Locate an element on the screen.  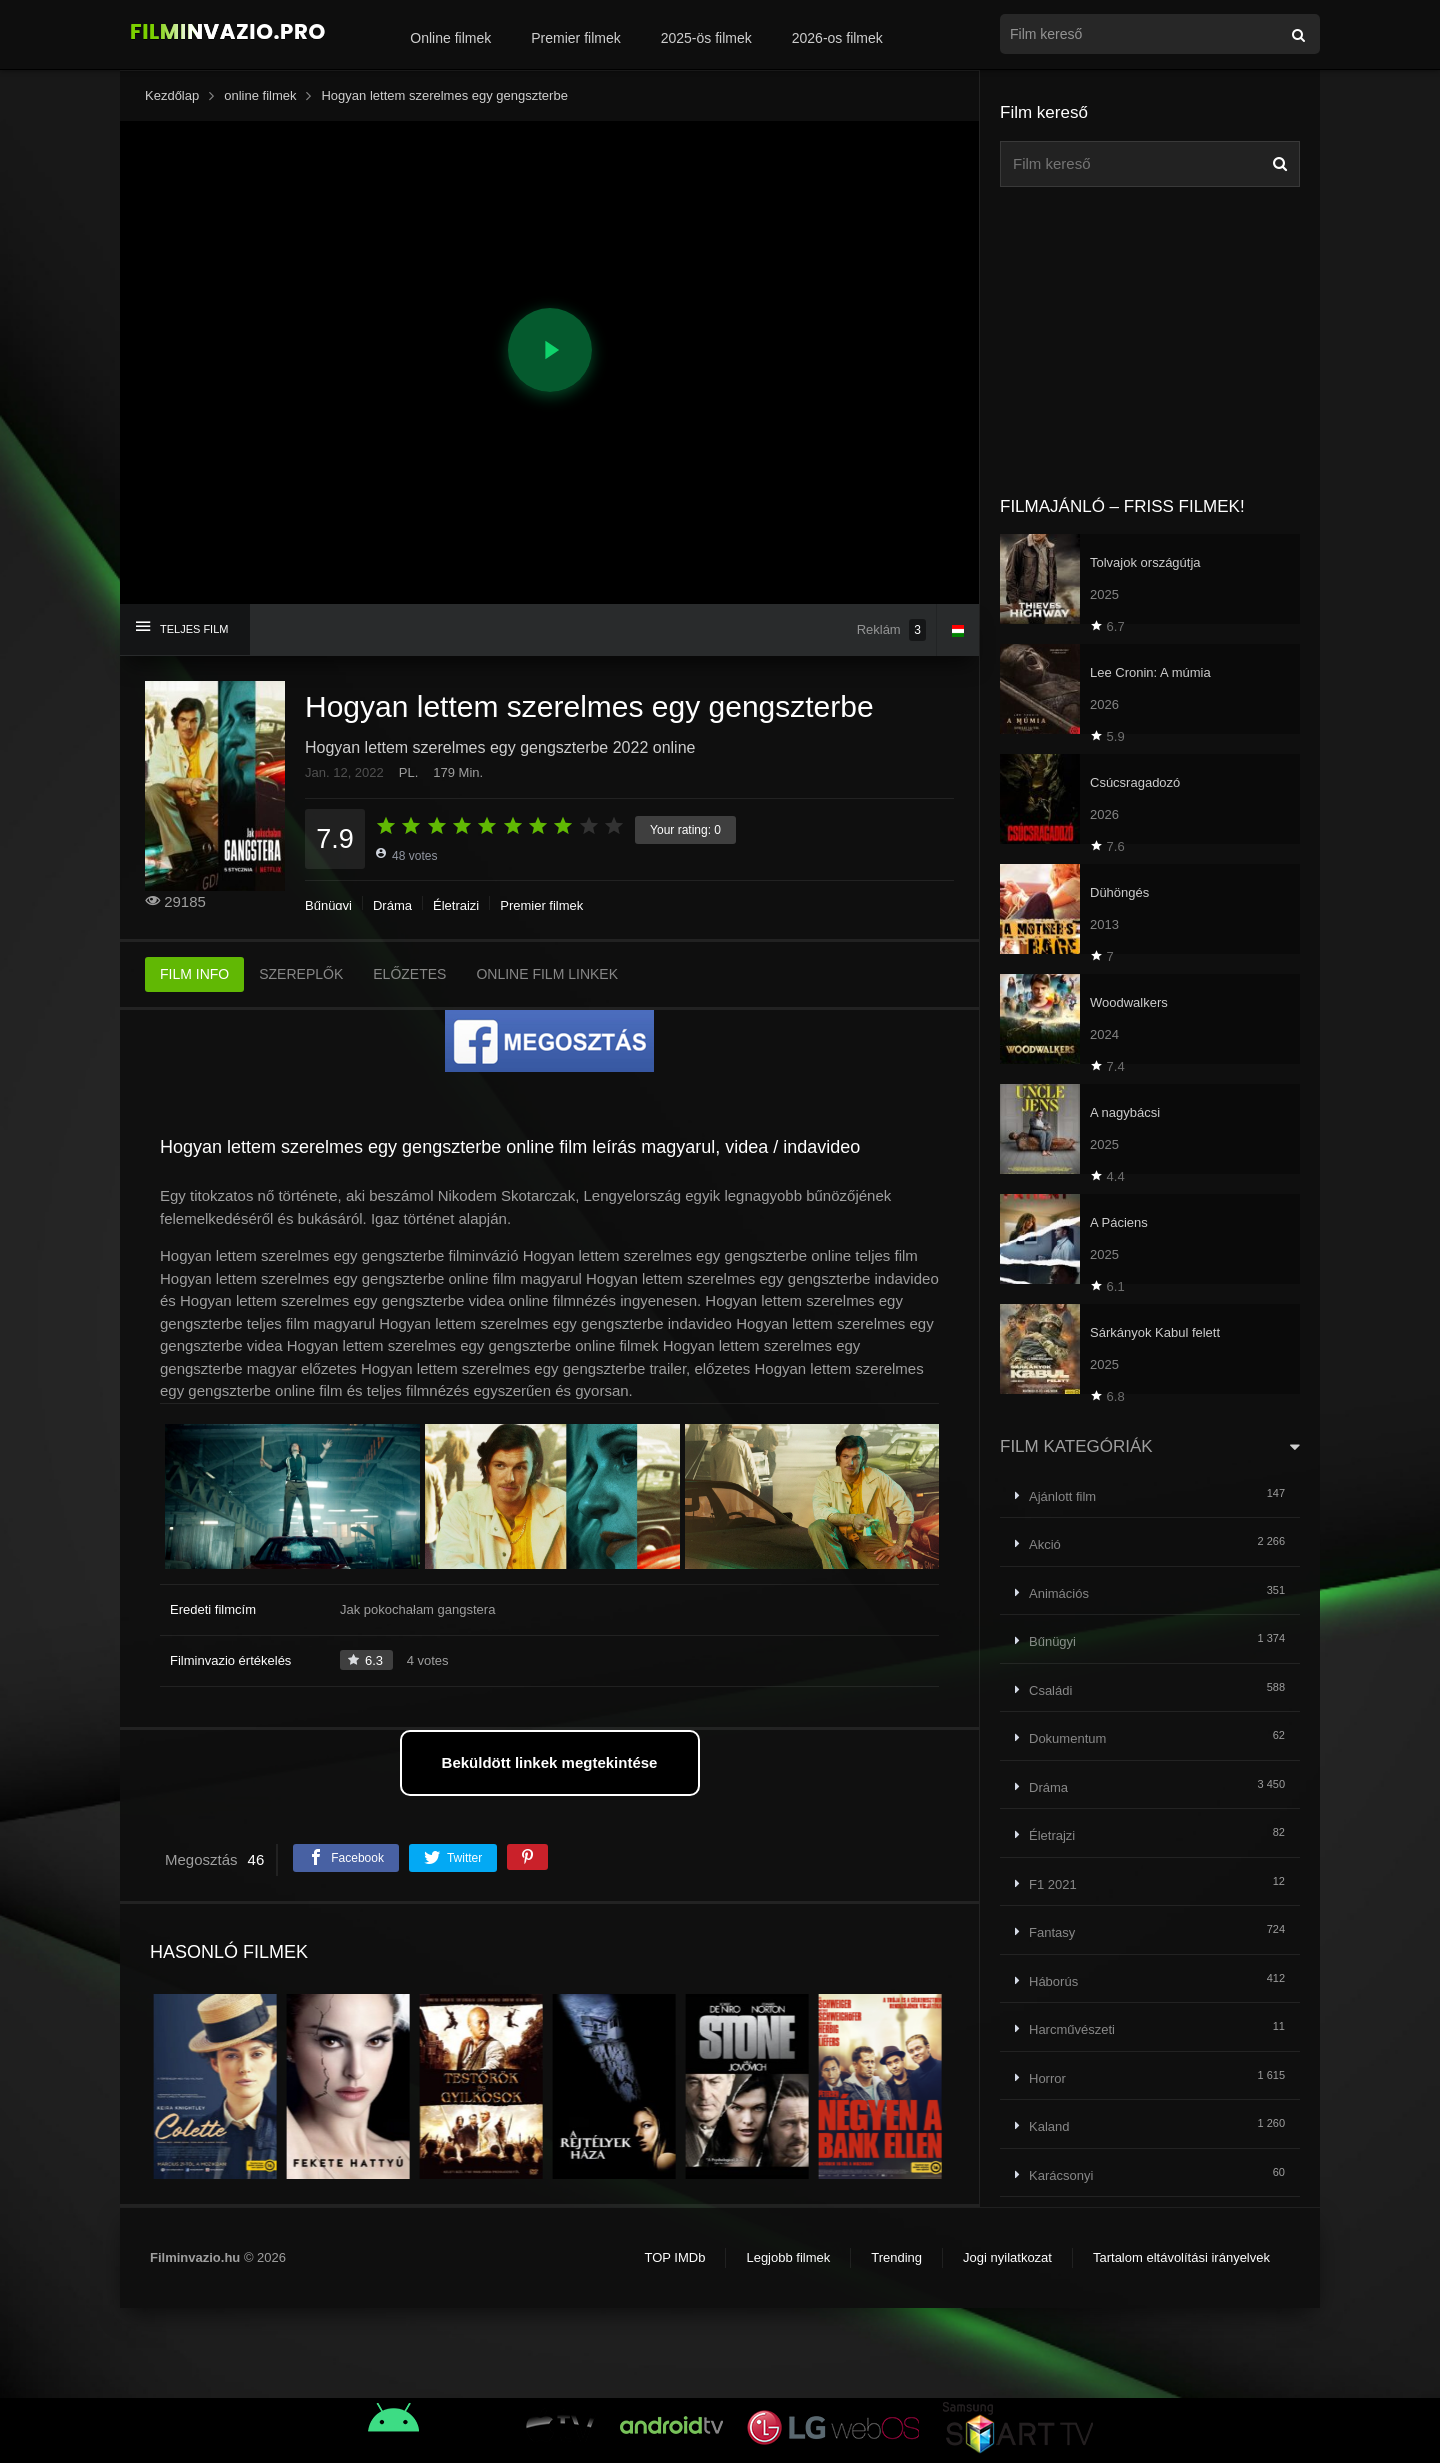
Trending is located at coordinates (896, 2257).